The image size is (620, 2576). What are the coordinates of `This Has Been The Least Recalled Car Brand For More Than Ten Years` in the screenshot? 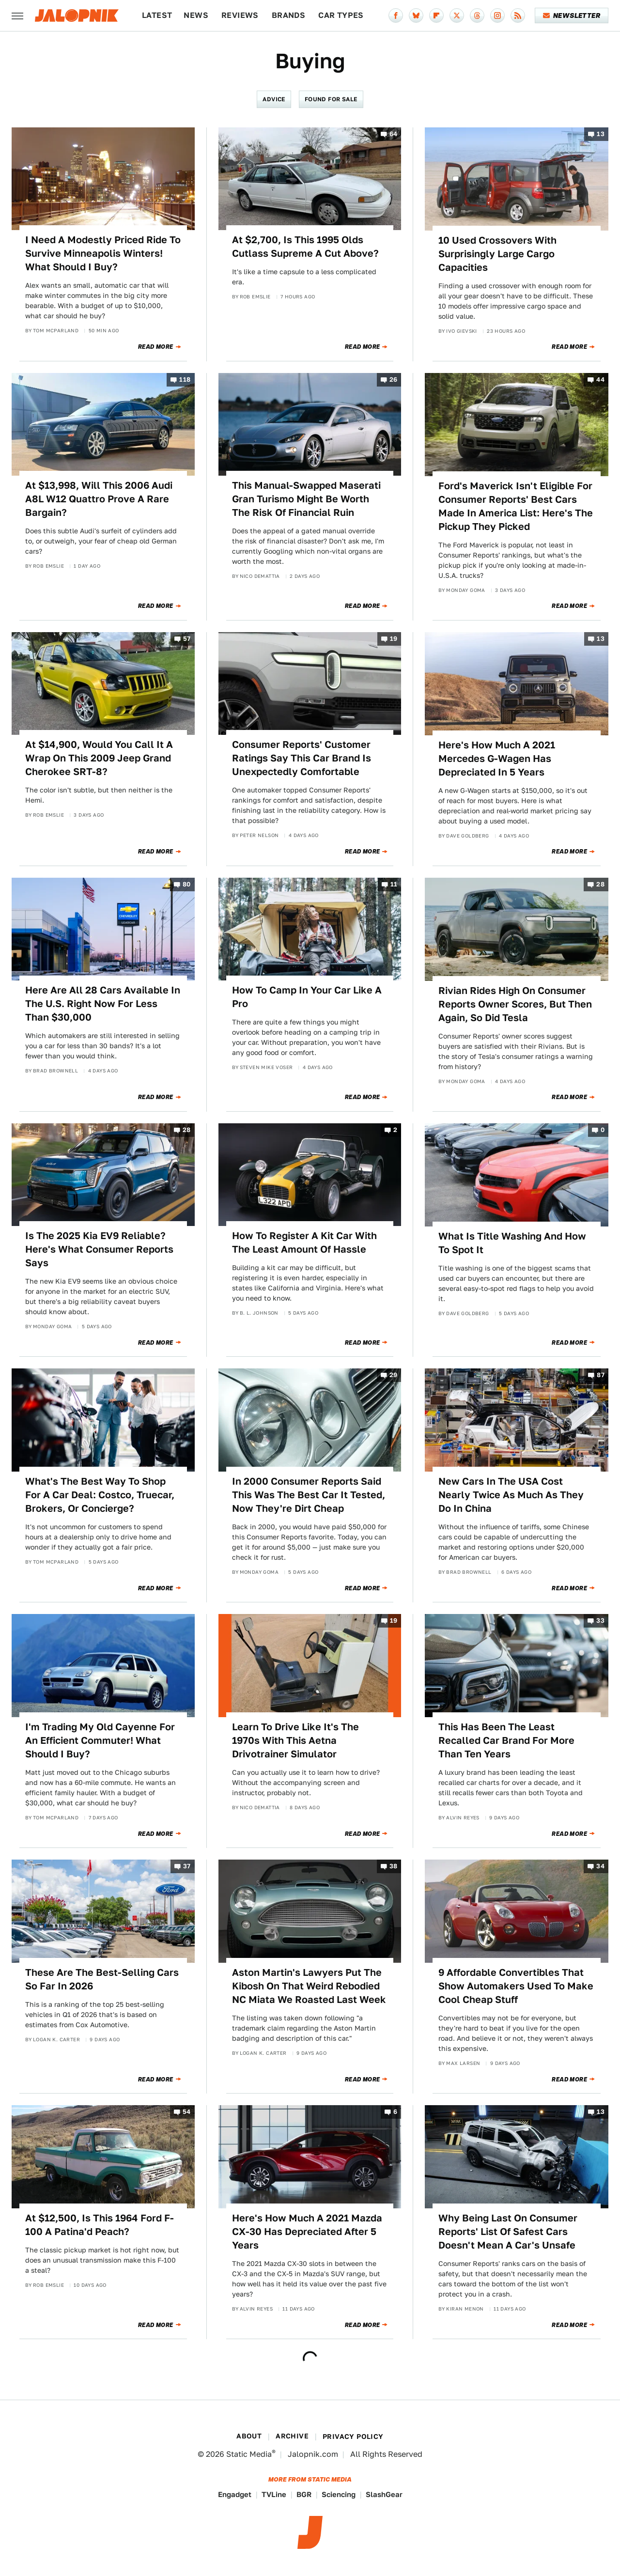 It's located at (506, 1740).